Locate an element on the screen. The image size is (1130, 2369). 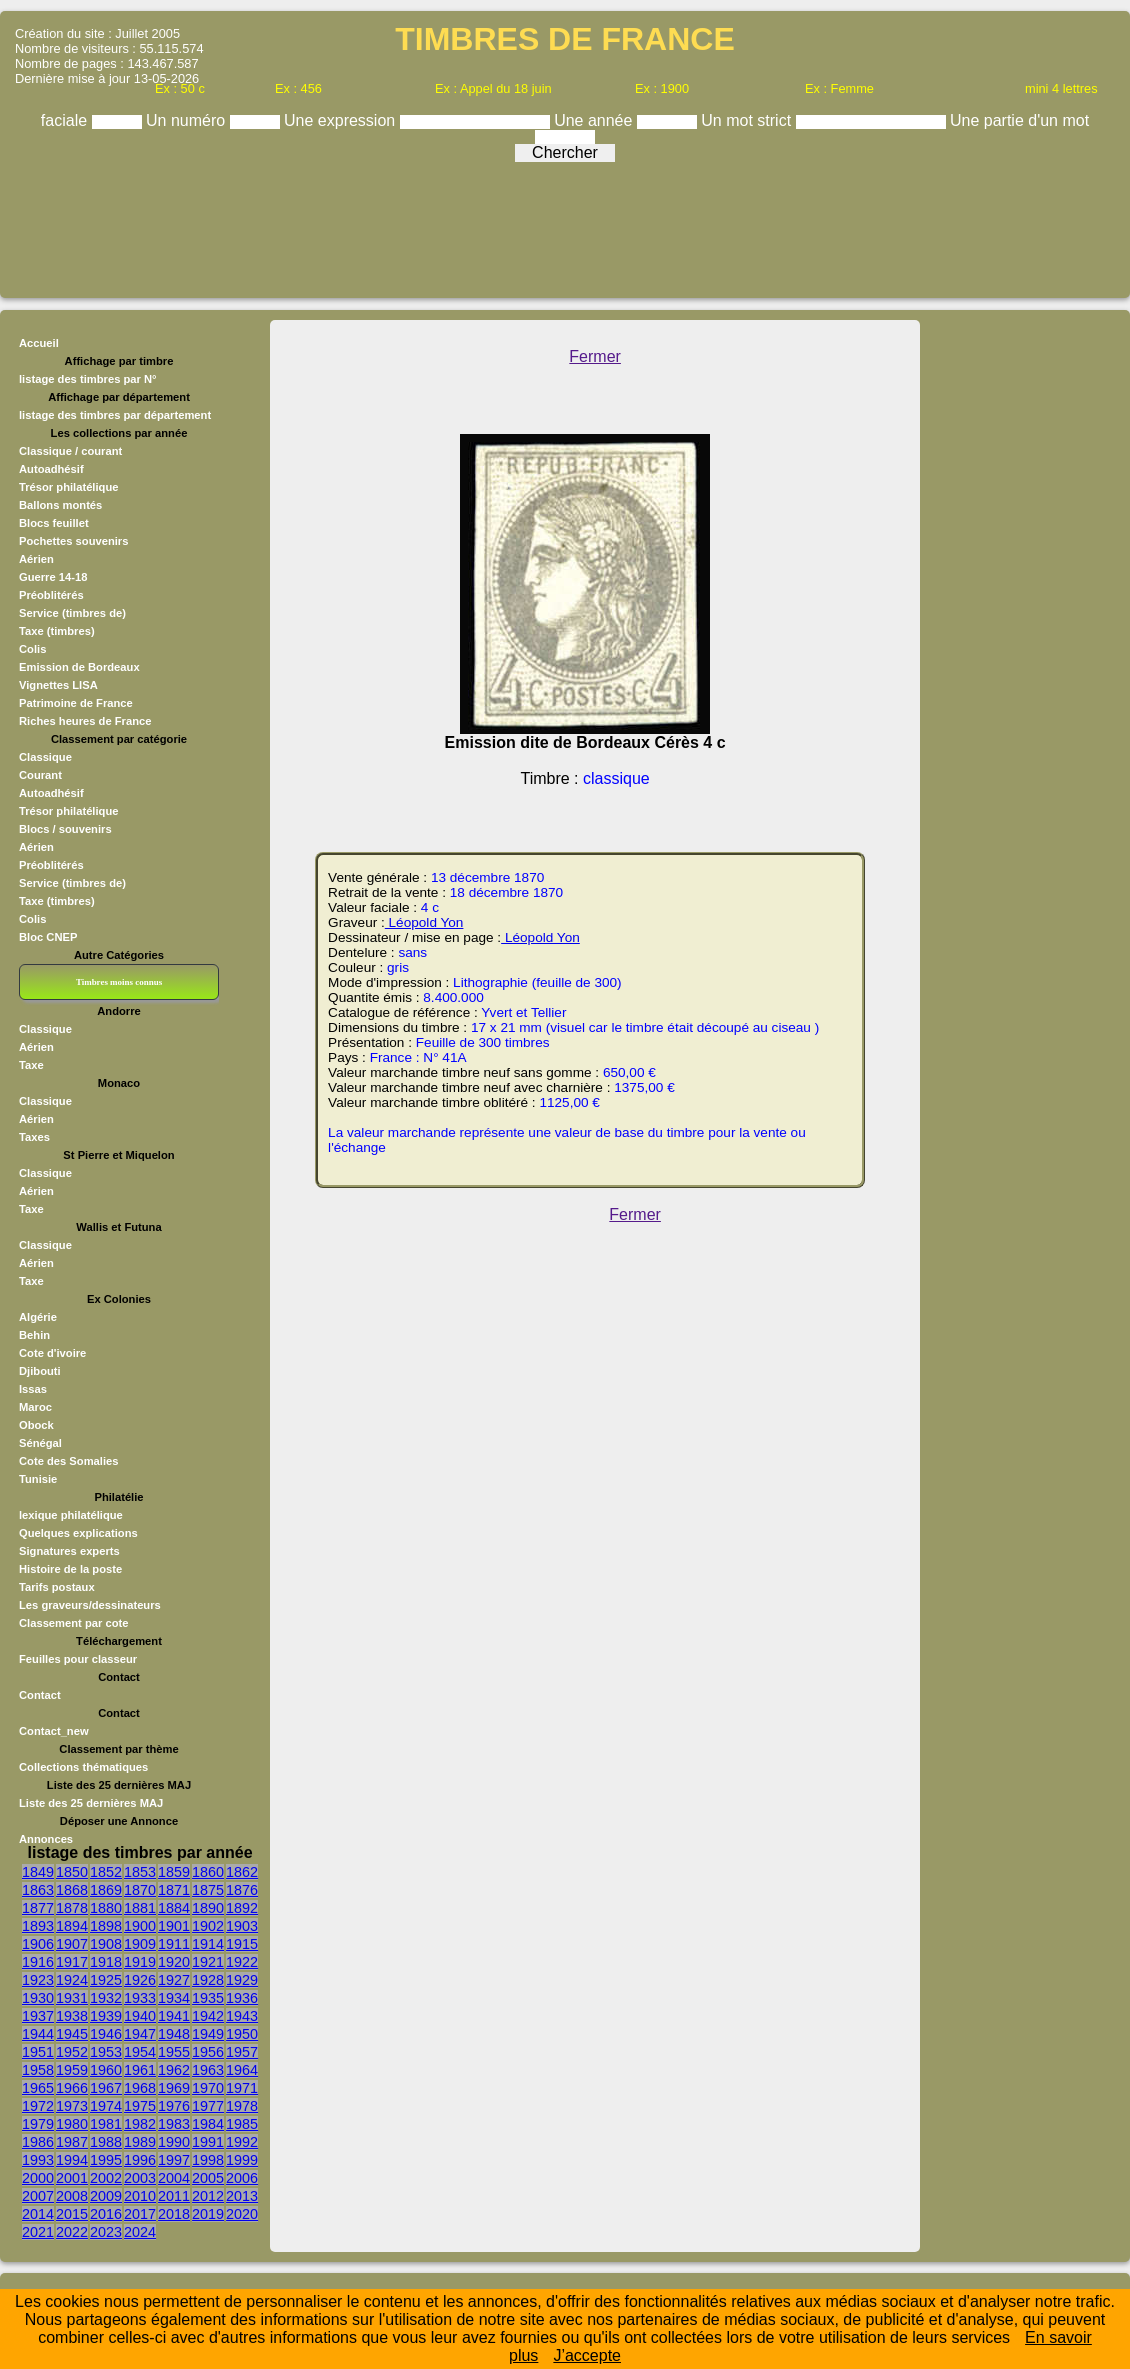
2015 is located at coordinates (72, 2214).